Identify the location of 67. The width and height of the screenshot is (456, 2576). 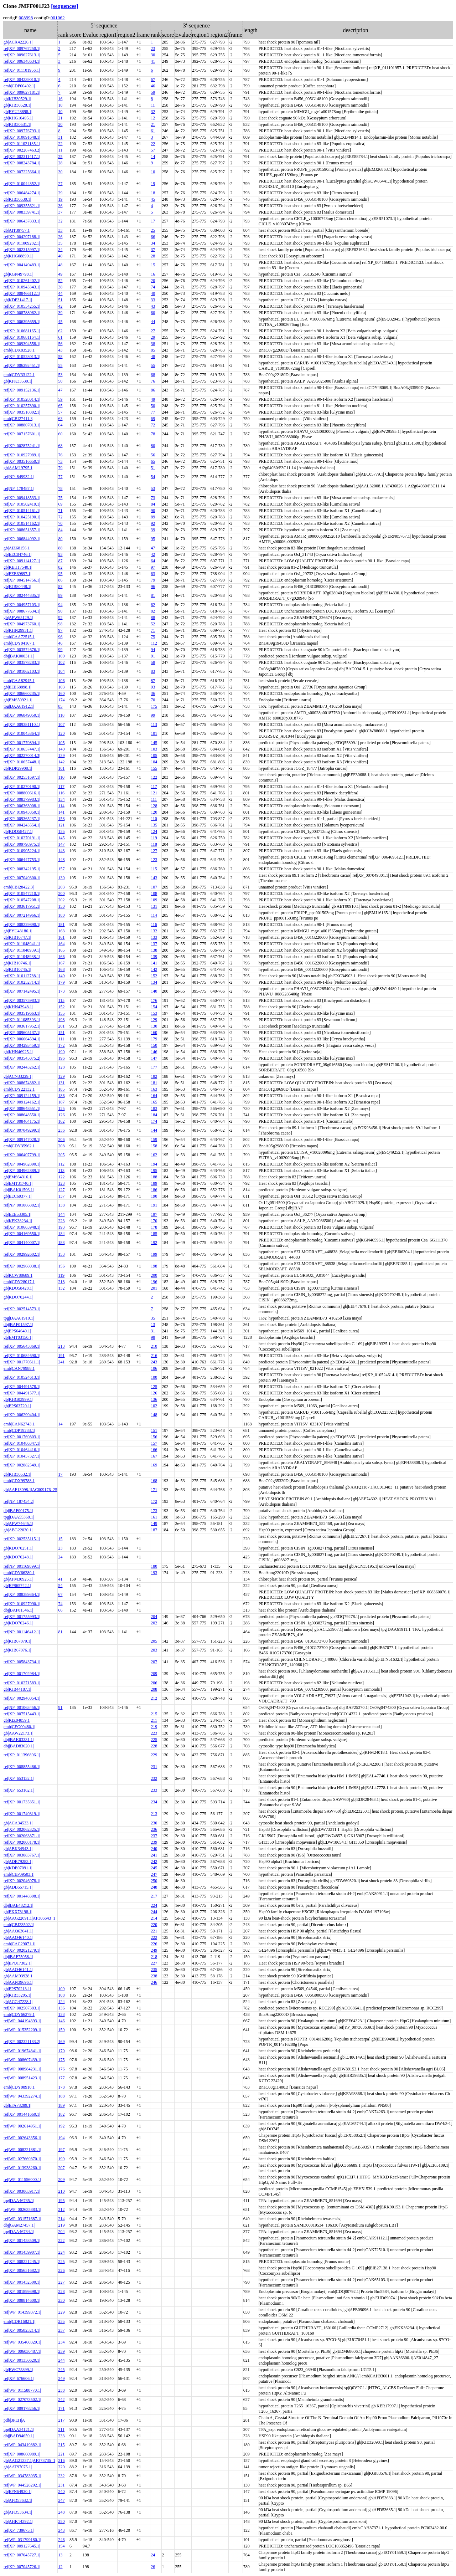
(153, 79).